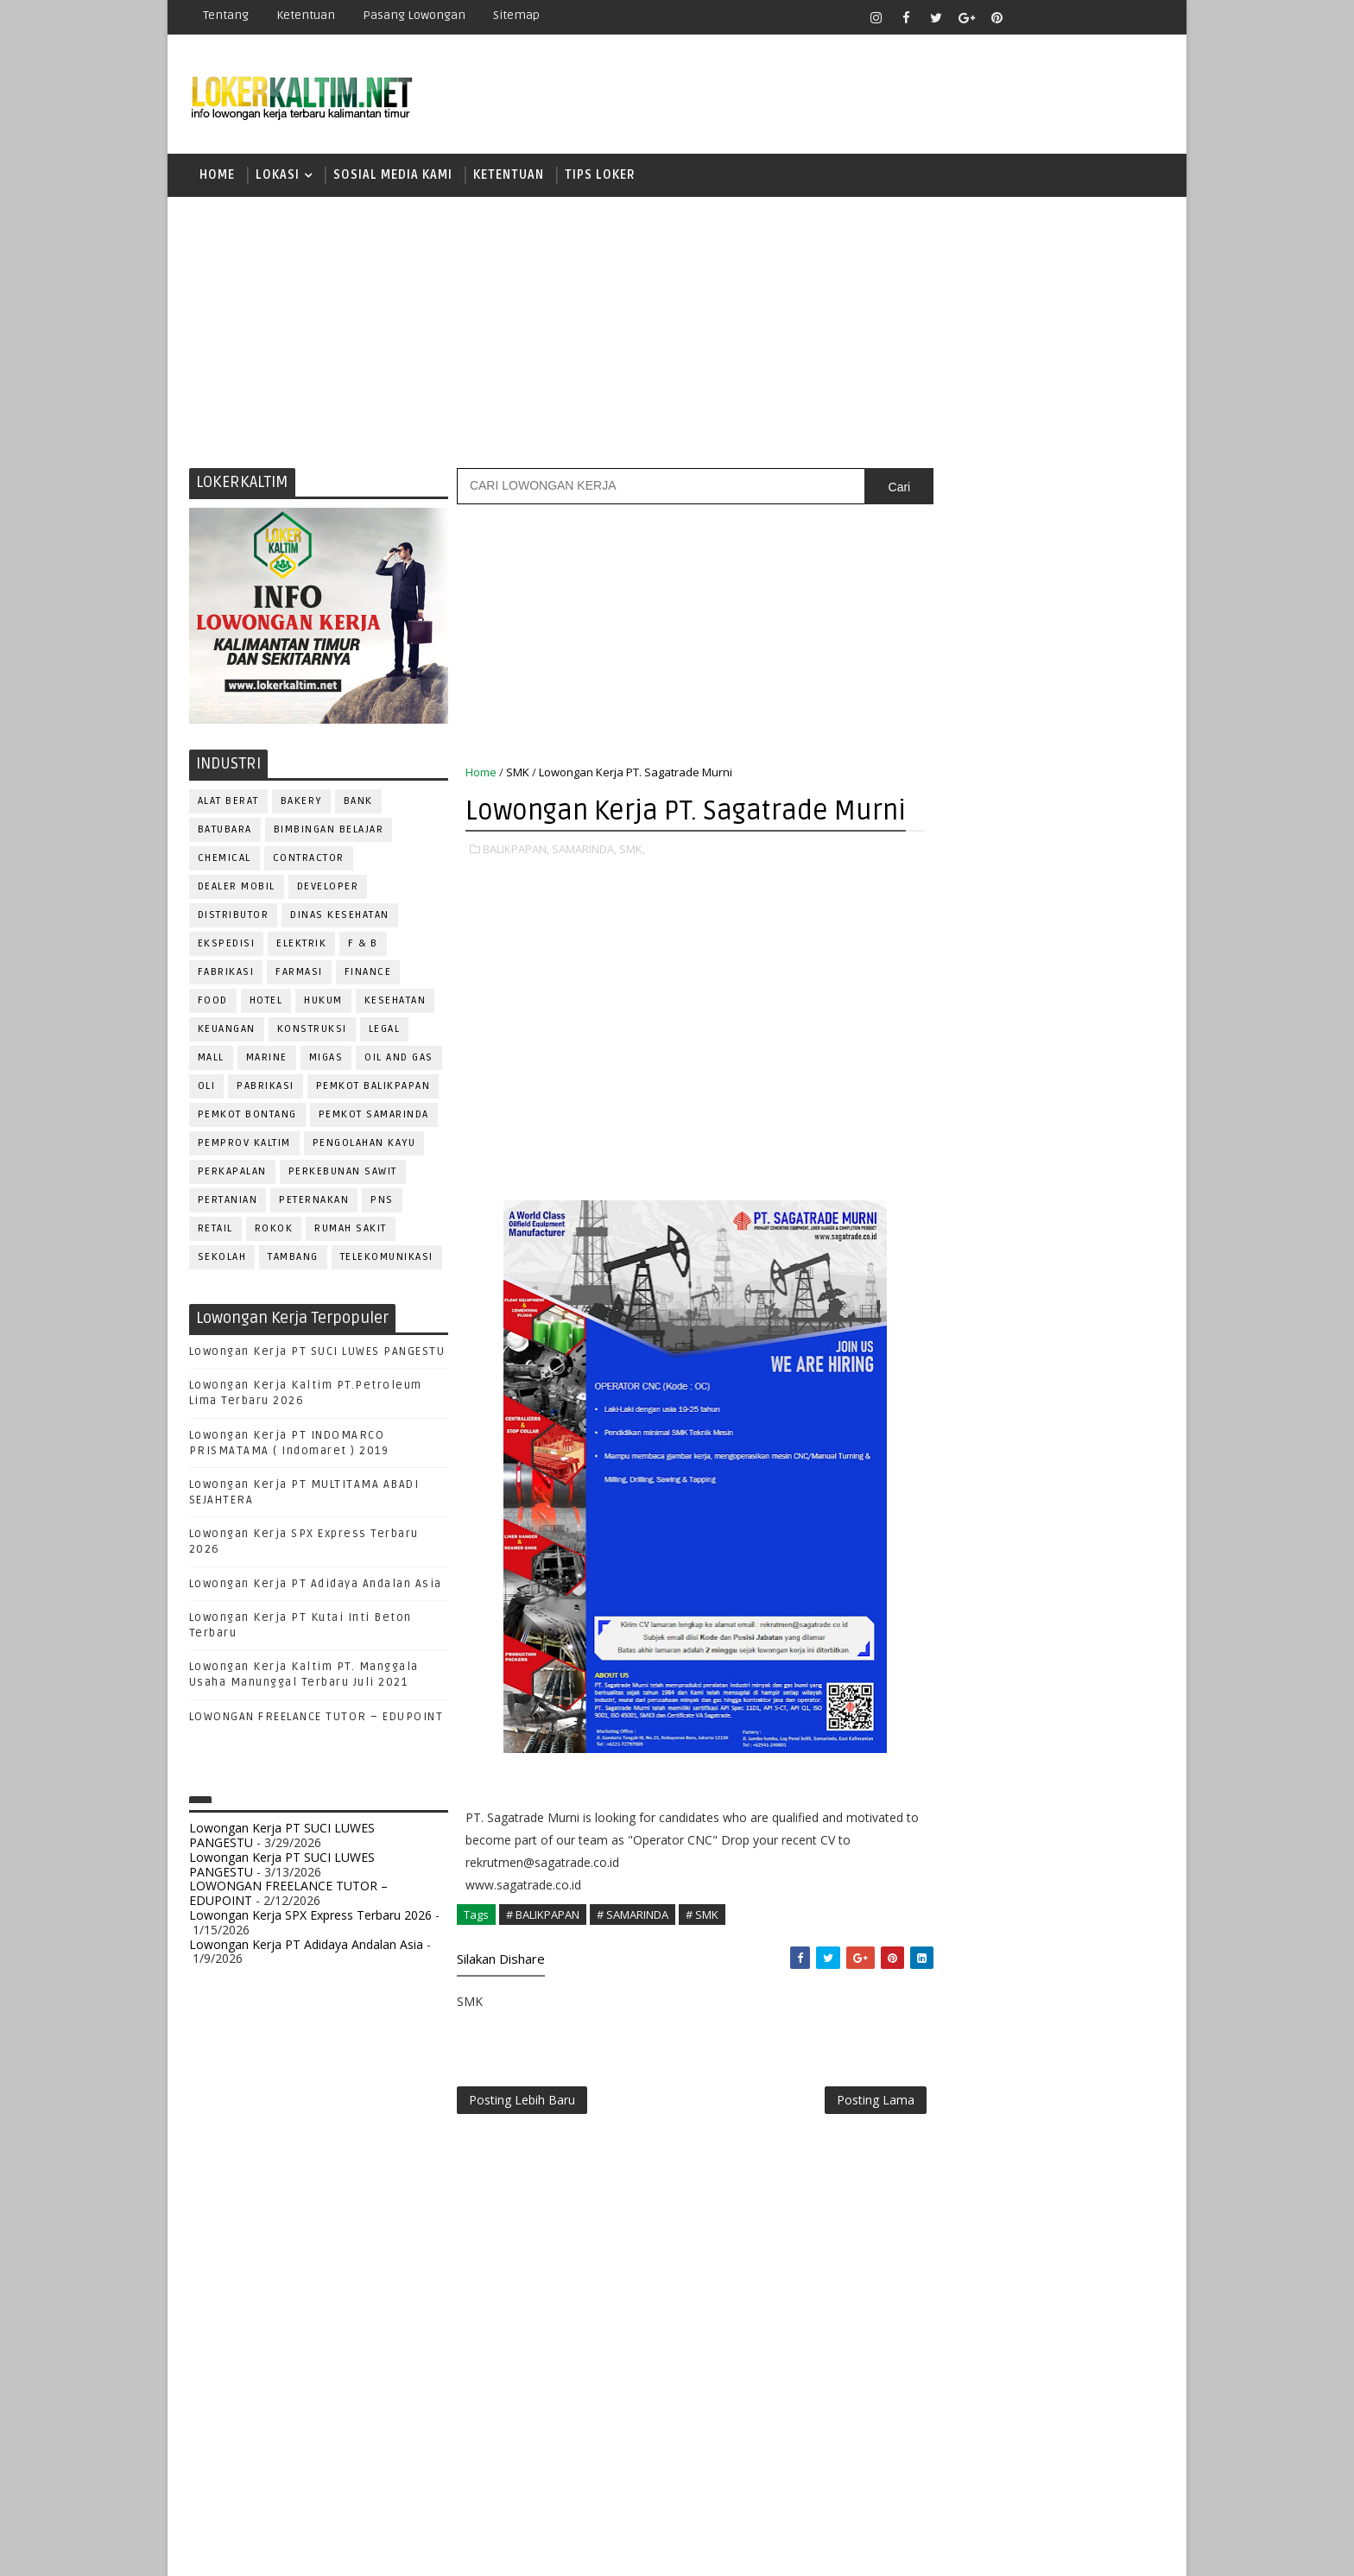  Describe the element at coordinates (1066, 1858) in the screenshot. I see `TELLER` at that location.